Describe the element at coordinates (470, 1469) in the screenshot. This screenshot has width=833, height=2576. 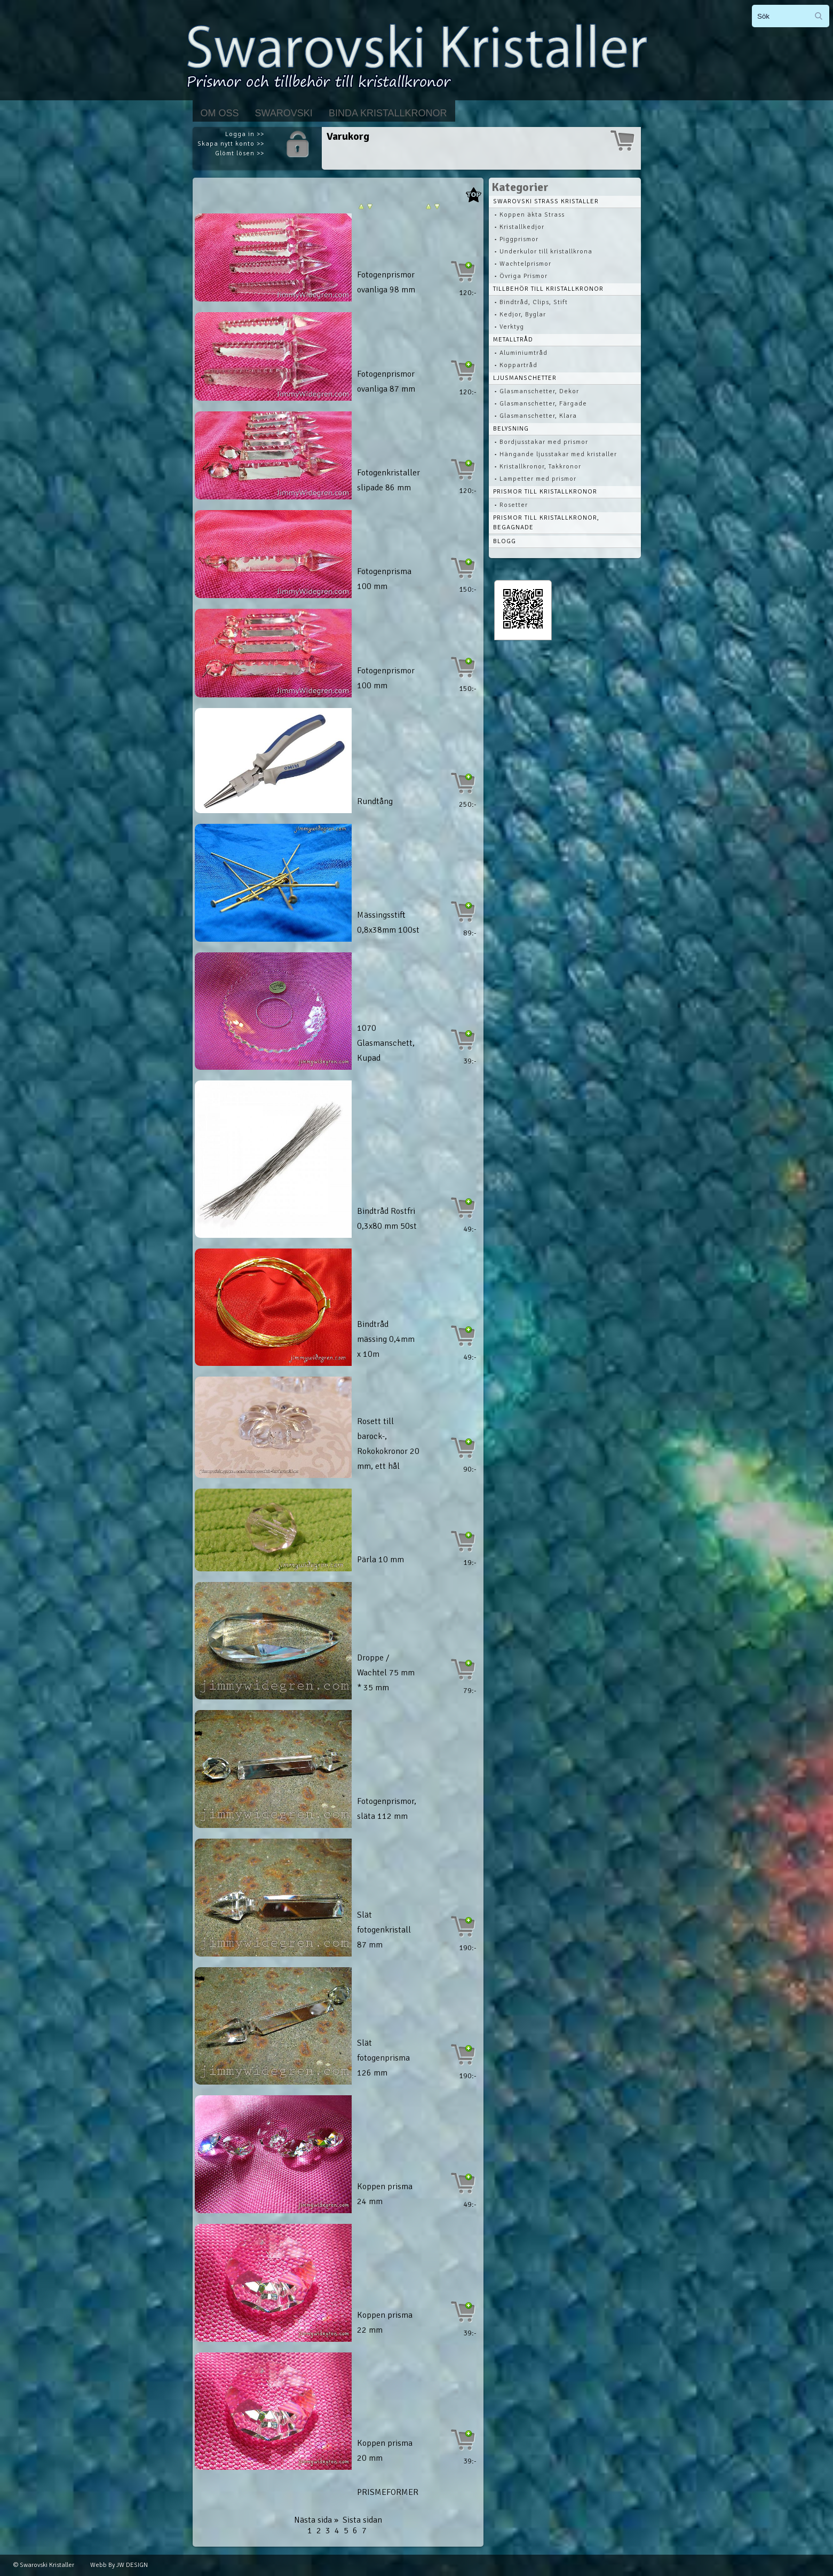
I see `90:-` at that location.